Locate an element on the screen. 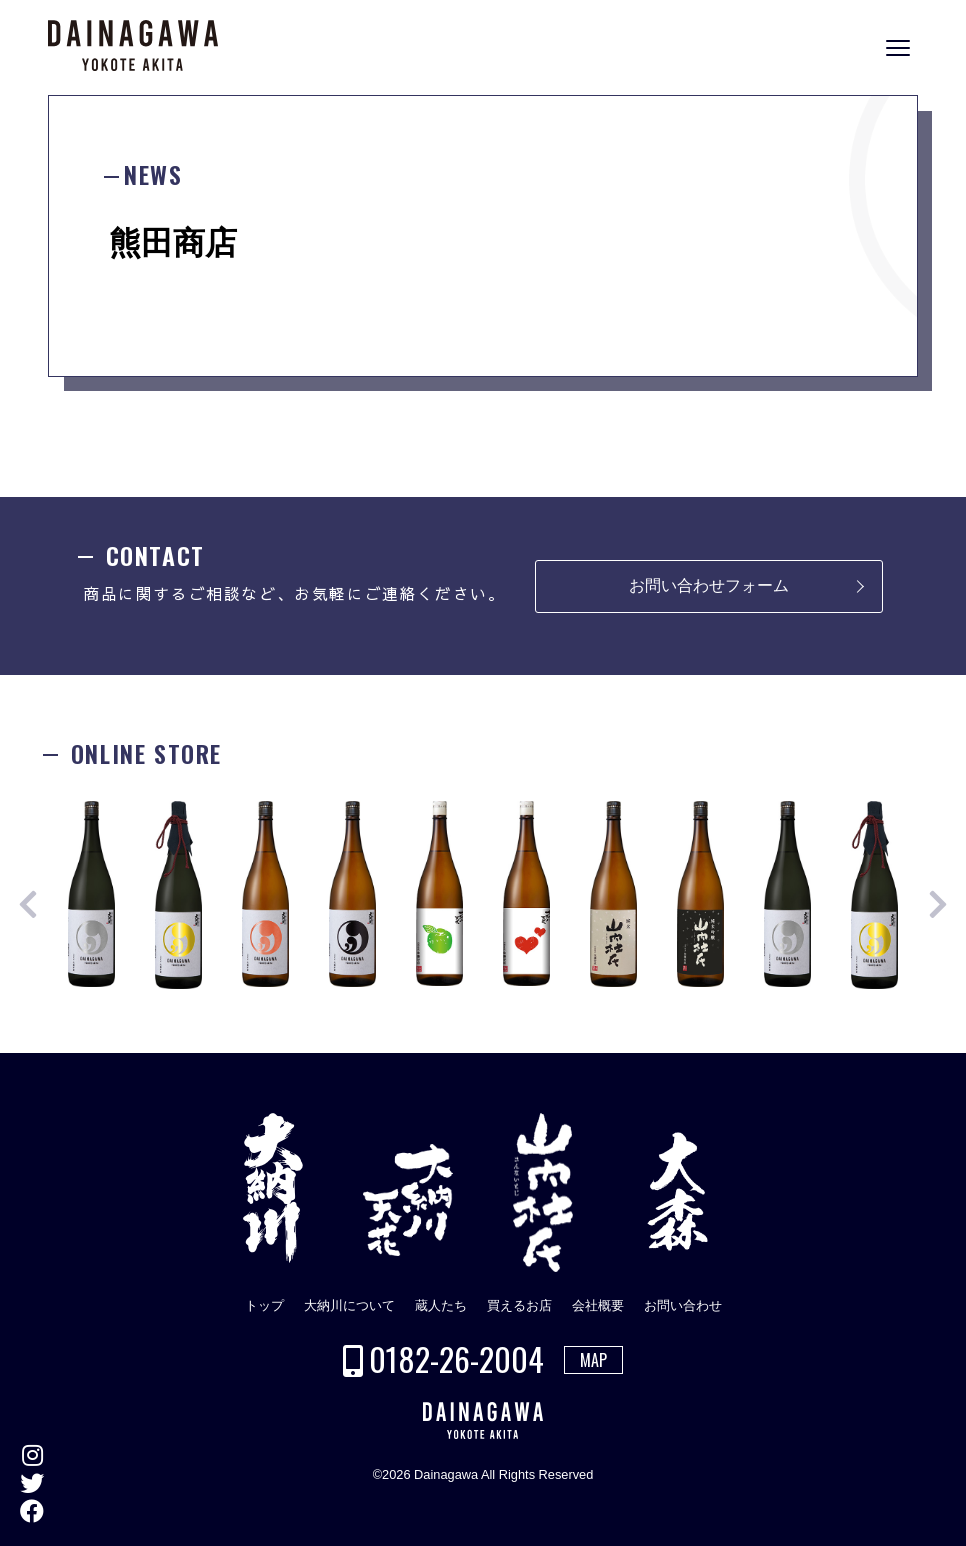 This screenshot has height=1546, width=966. 大納川について is located at coordinates (349, 1305).